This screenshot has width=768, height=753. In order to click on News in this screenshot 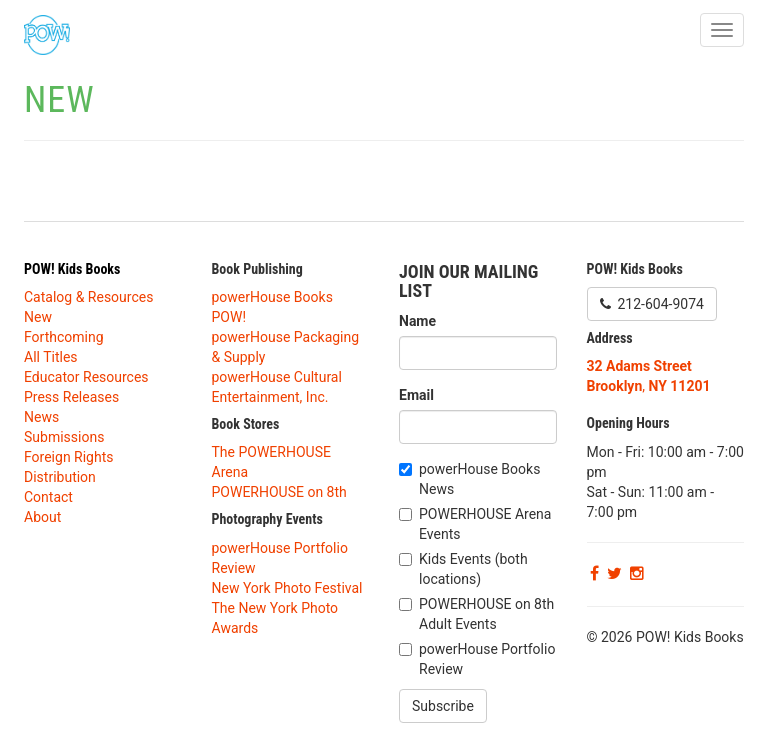, I will do `click(41, 417)`.